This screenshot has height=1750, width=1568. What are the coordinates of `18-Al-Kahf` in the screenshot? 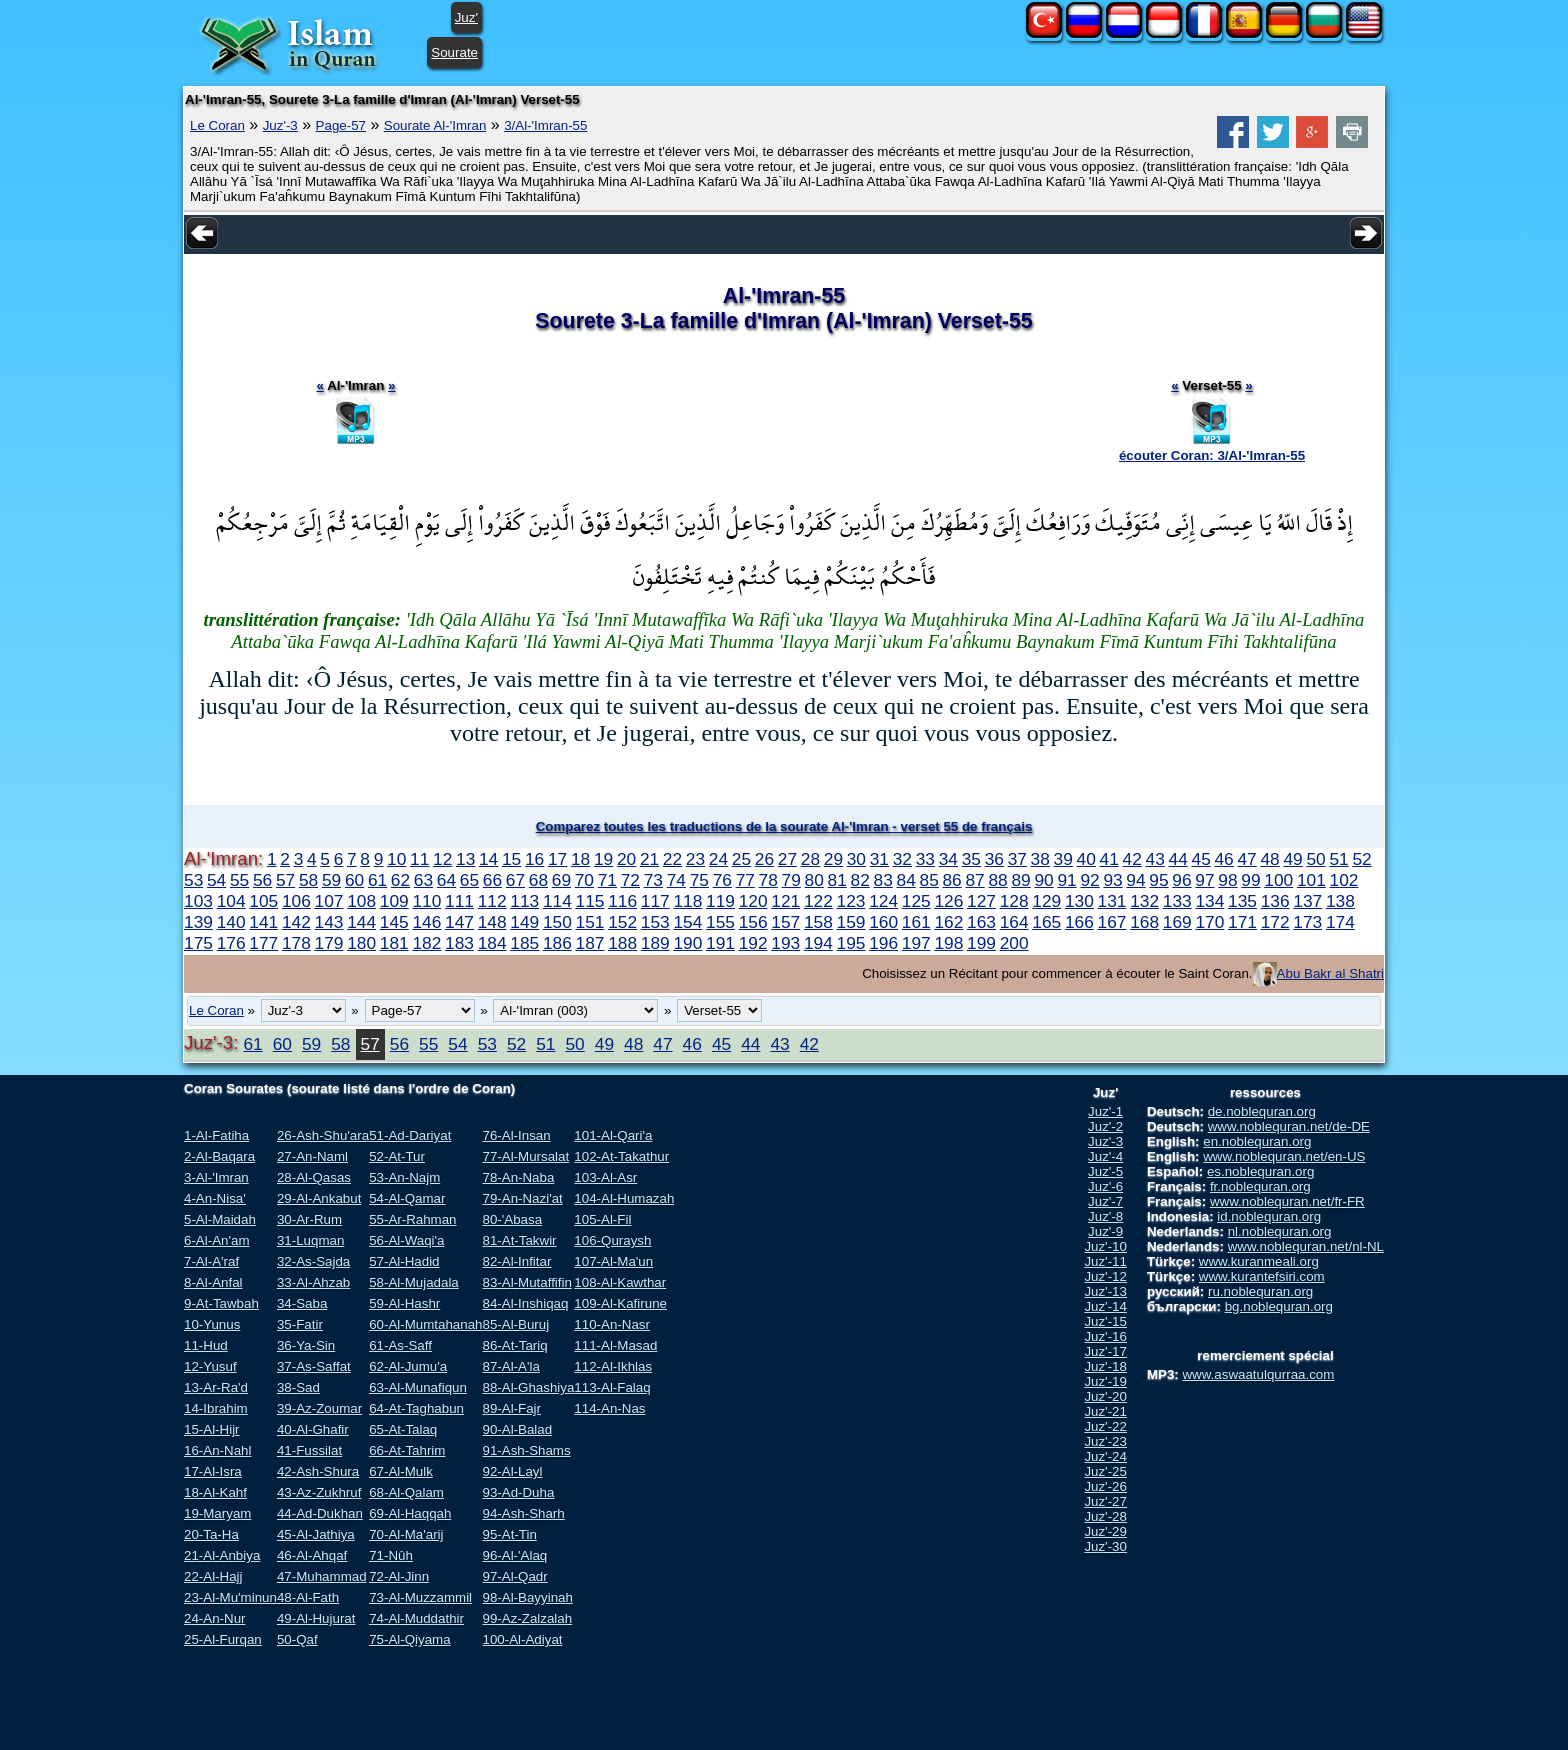 It's located at (215, 1492).